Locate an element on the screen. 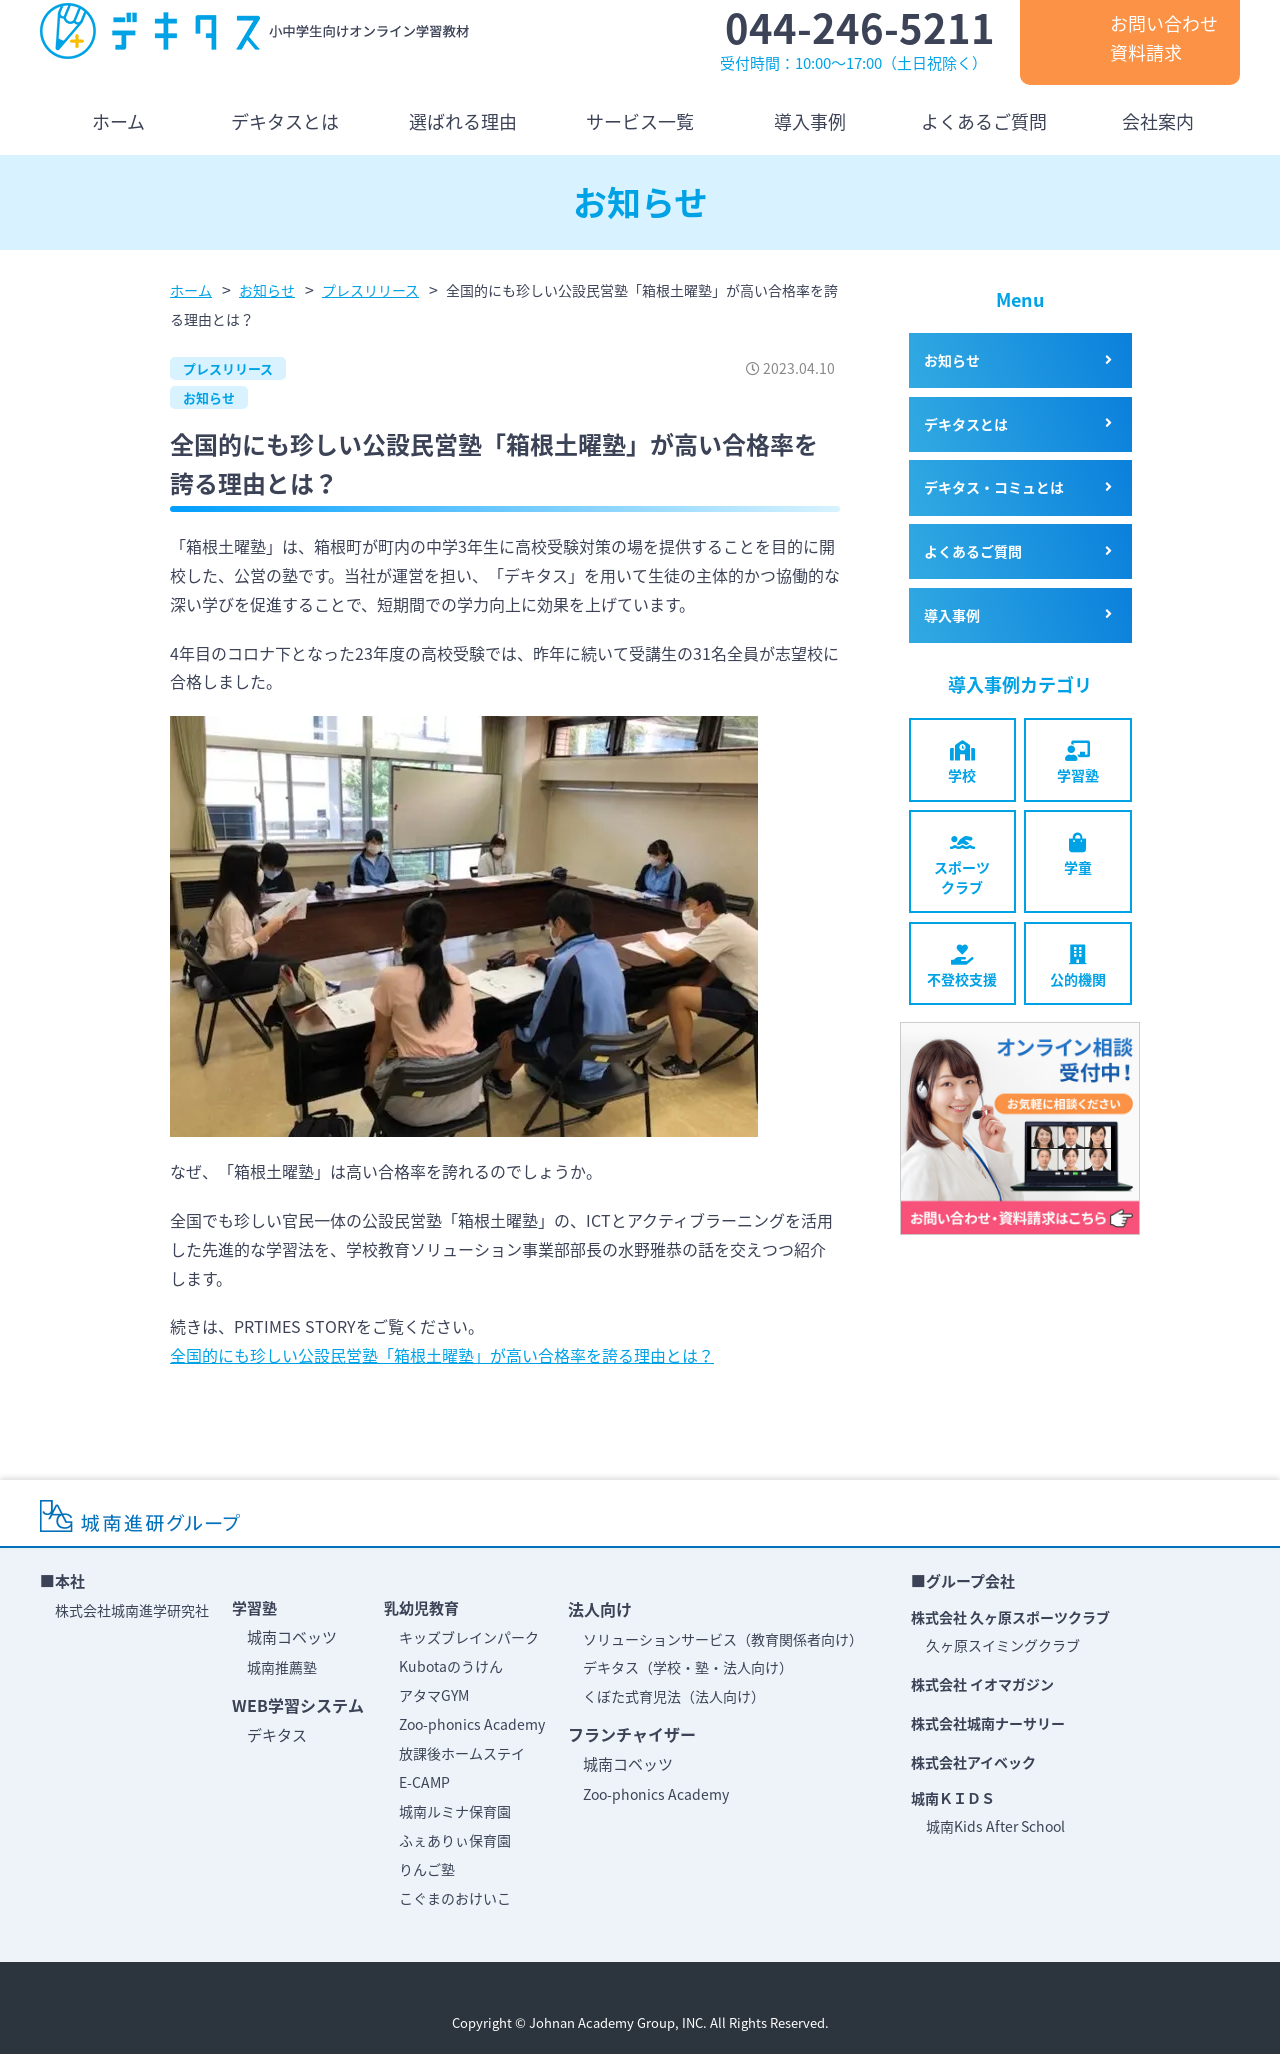  デキタス・コミュとは is located at coordinates (994, 487).